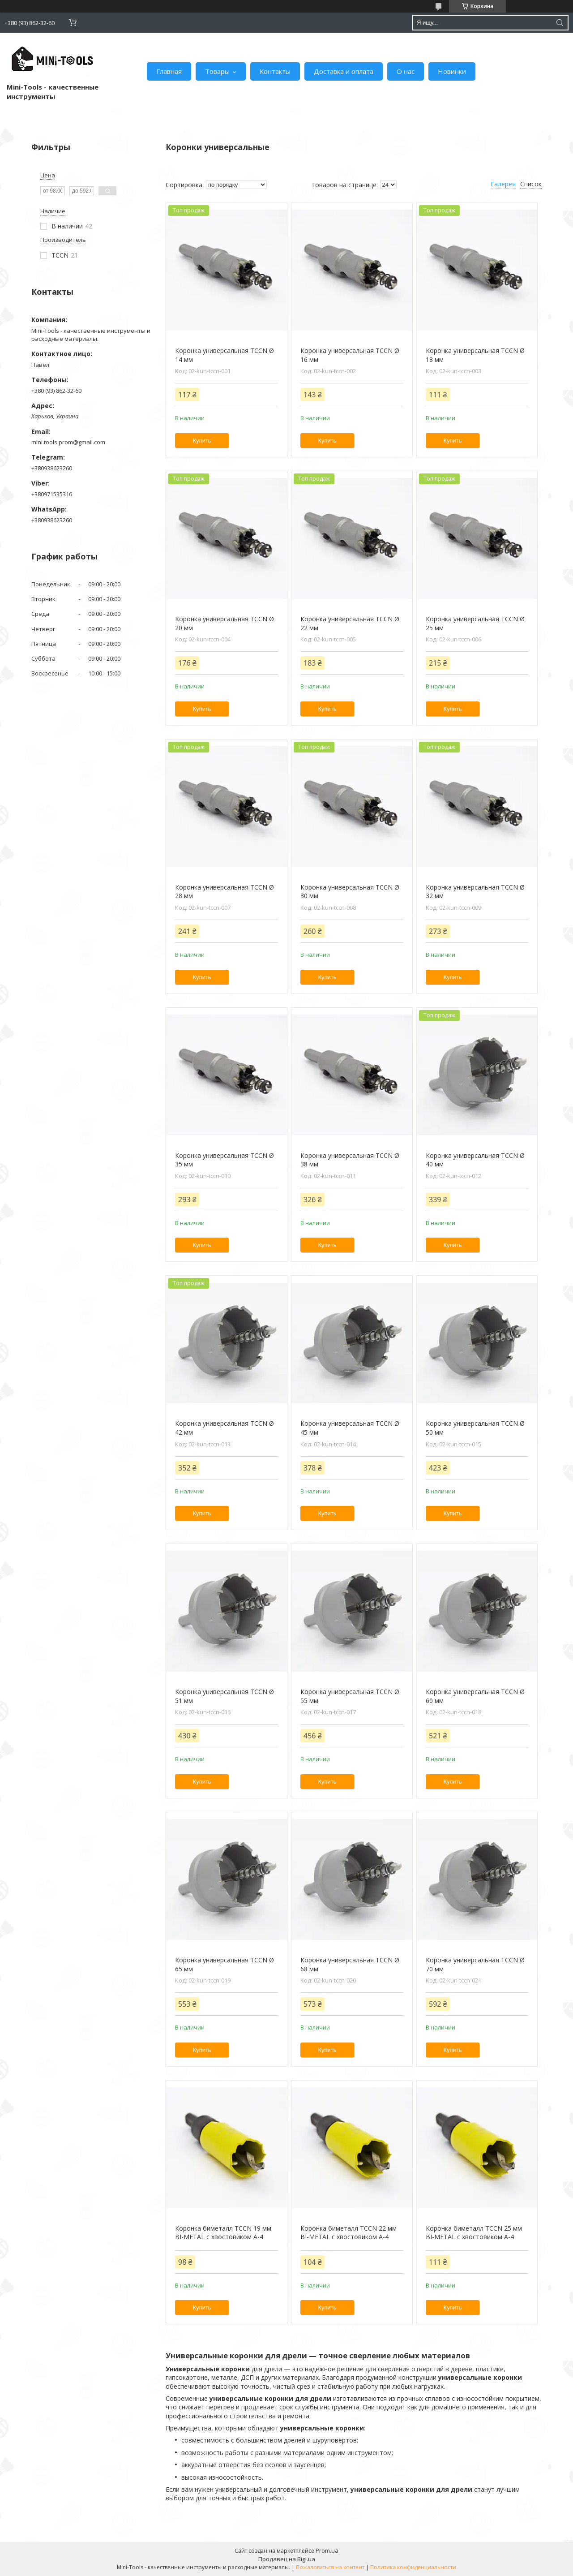  Describe the element at coordinates (327, 2550) in the screenshot. I see `Prom.ua` at that location.